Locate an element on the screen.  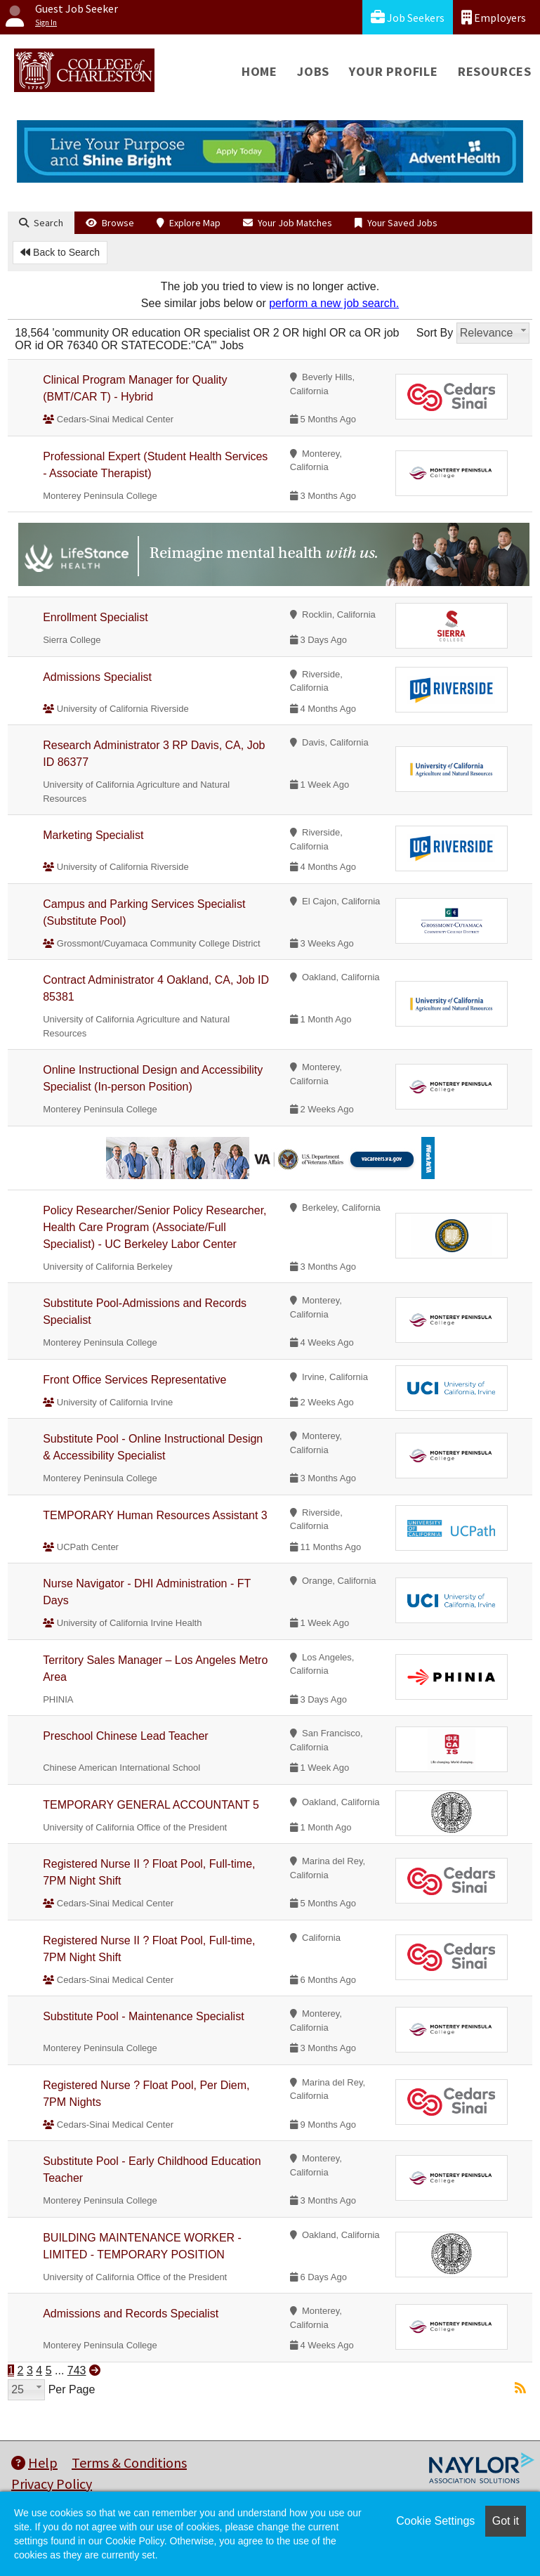
Enrollment Specialist is located at coordinates (95, 617).